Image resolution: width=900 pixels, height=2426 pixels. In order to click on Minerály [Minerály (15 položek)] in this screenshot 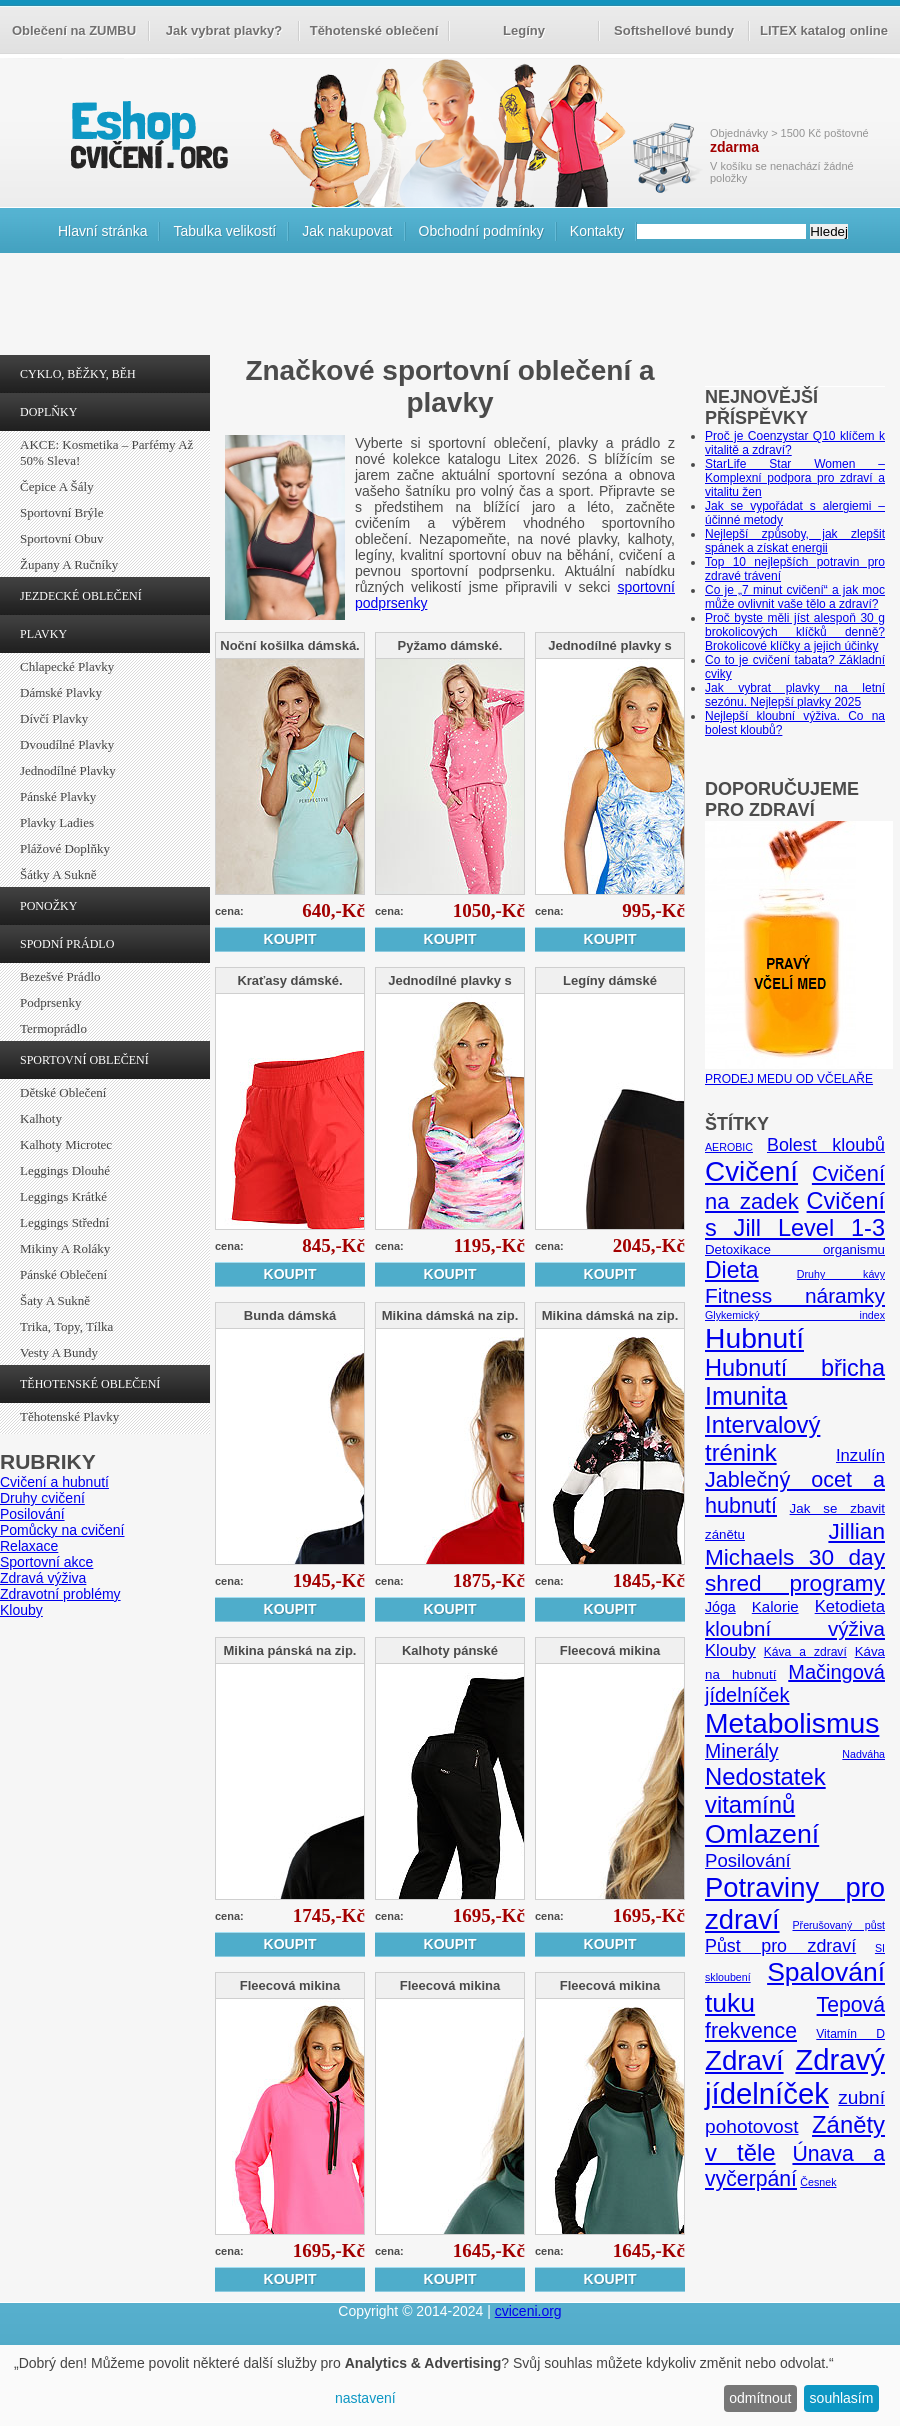, I will do `click(742, 1751)`.